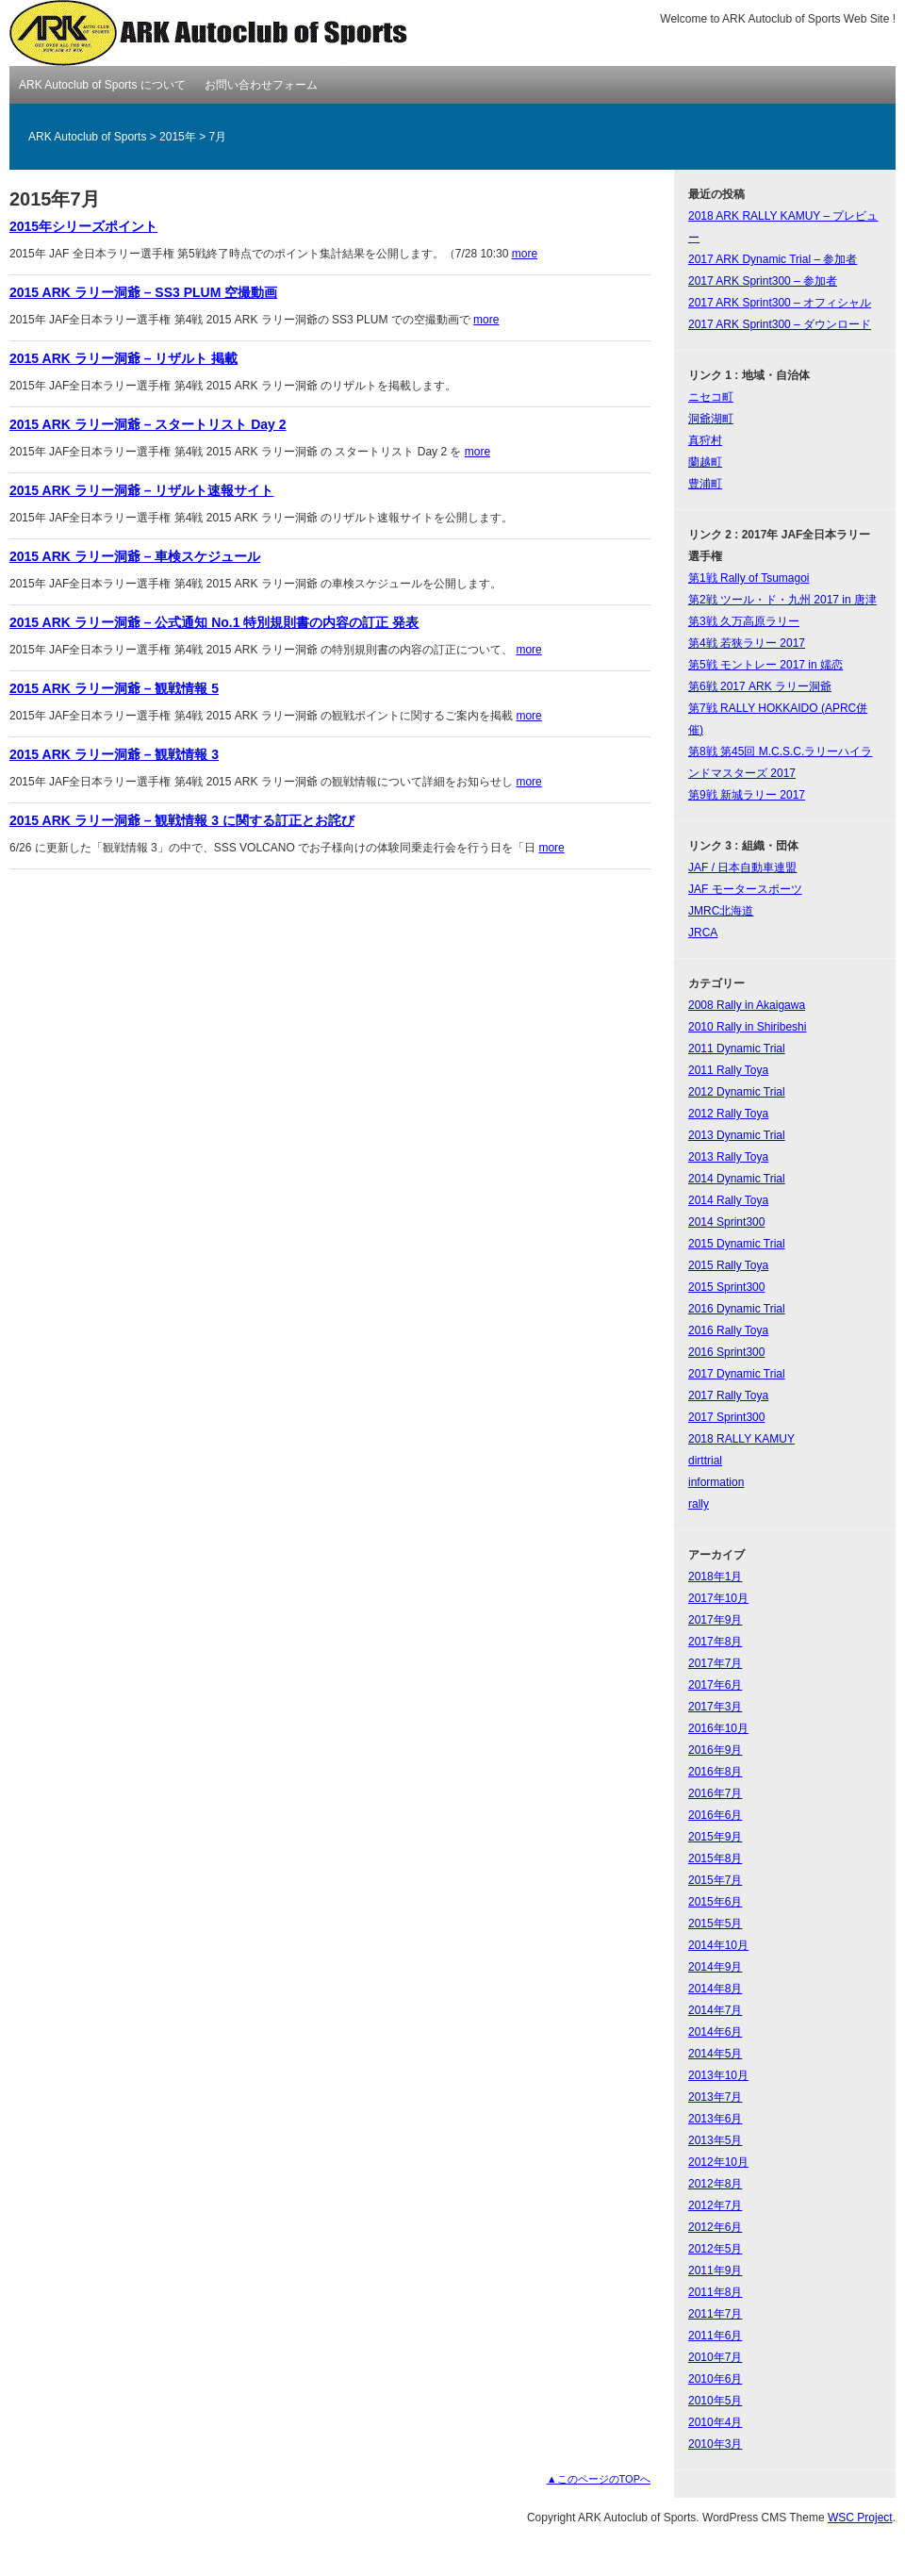  What do you see at coordinates (728, 1330) in the screenshot?
I see `2016 Rally Toya` at bounding box center [728, 1330].